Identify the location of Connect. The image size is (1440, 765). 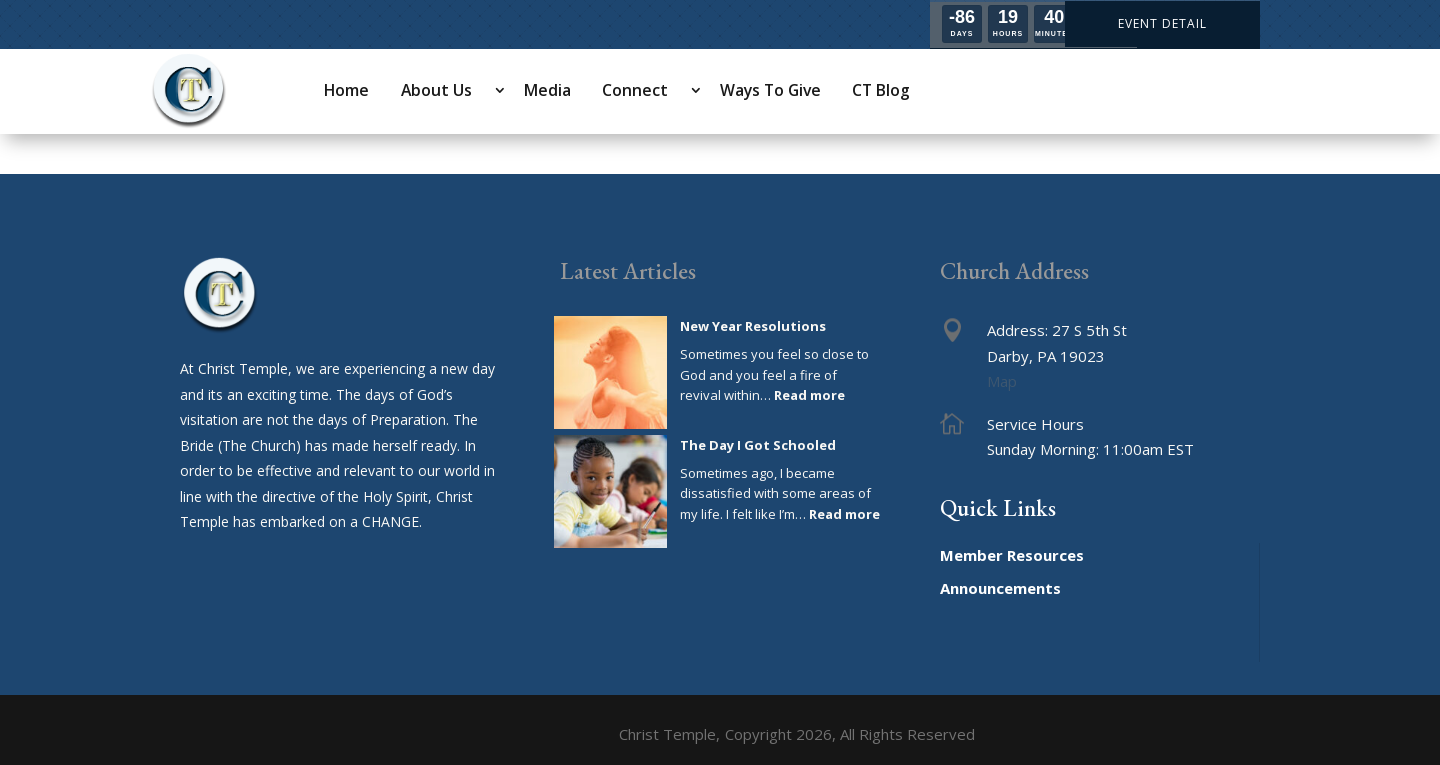
(635, 90).